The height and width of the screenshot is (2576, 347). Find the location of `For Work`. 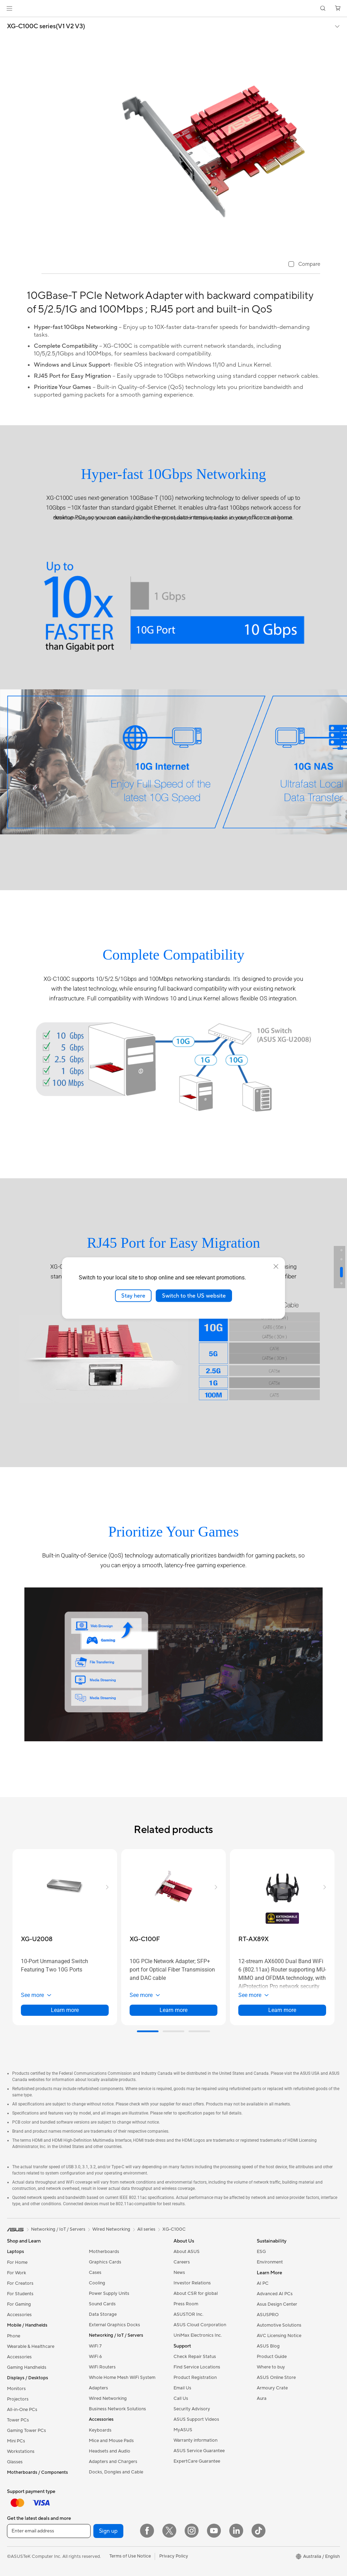

For Work is located at coordinates (16, 2273).